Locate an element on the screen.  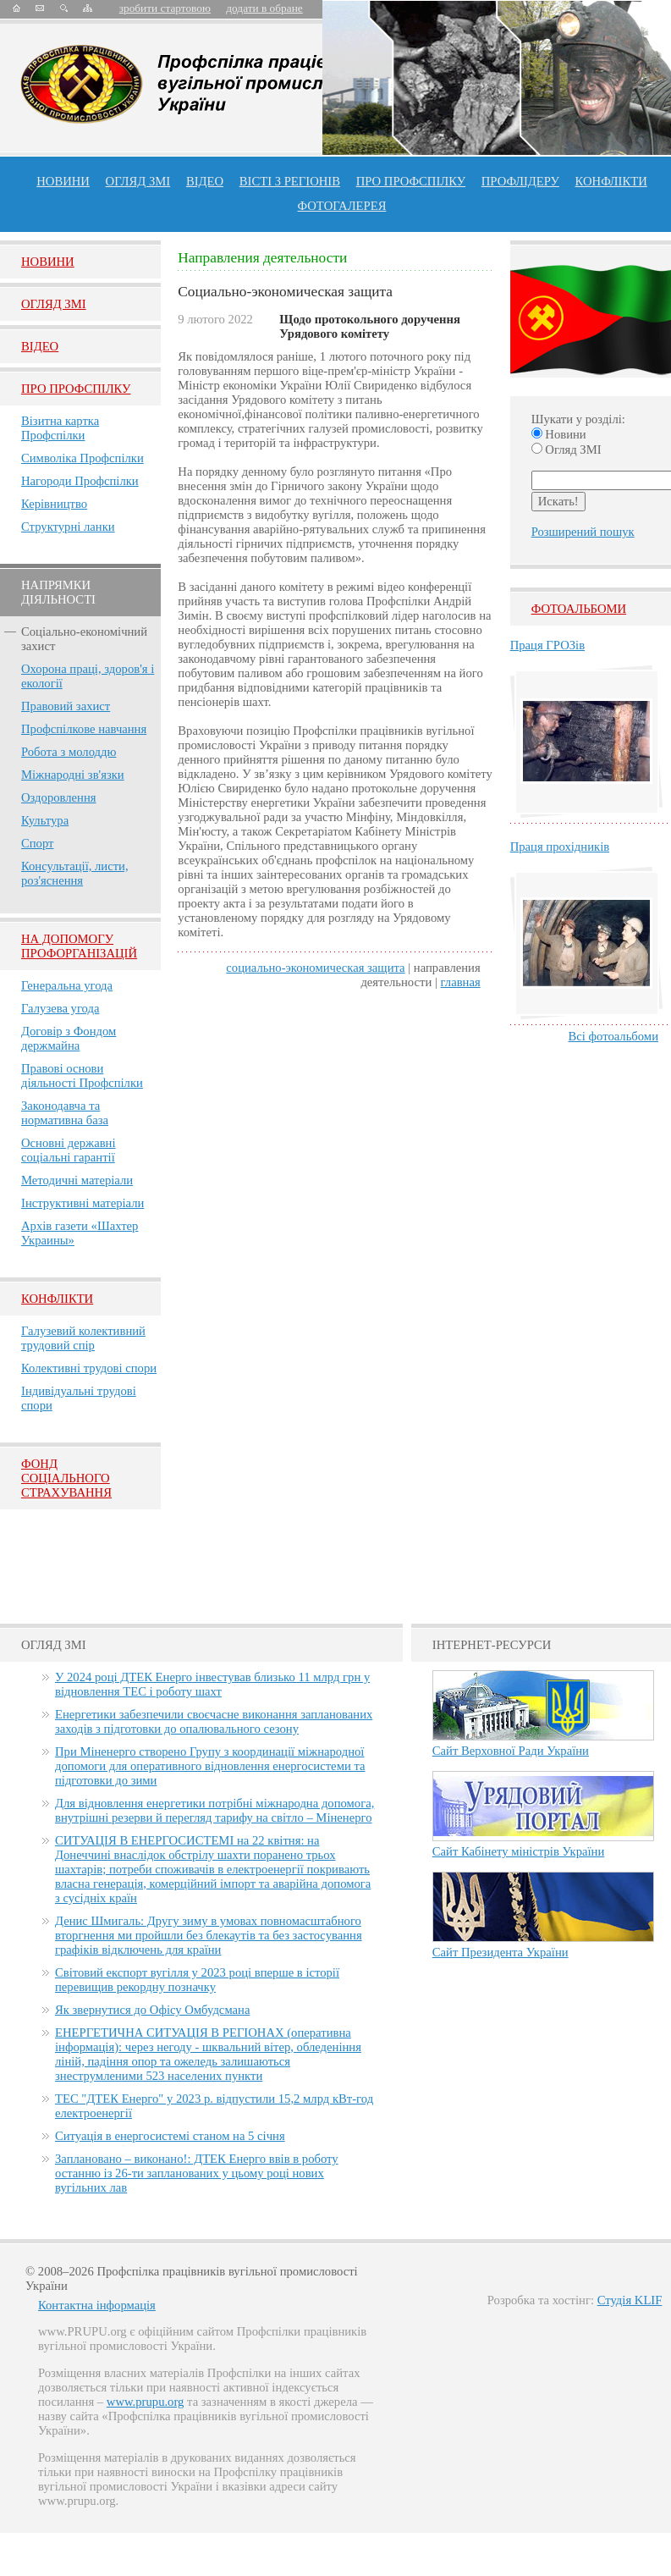
Для відновлення енергетики потрібні міжнародна допомога, внутрішні резерви й перегляд тарифу на світло – Міненерго is located at coordinates (214, 1810).